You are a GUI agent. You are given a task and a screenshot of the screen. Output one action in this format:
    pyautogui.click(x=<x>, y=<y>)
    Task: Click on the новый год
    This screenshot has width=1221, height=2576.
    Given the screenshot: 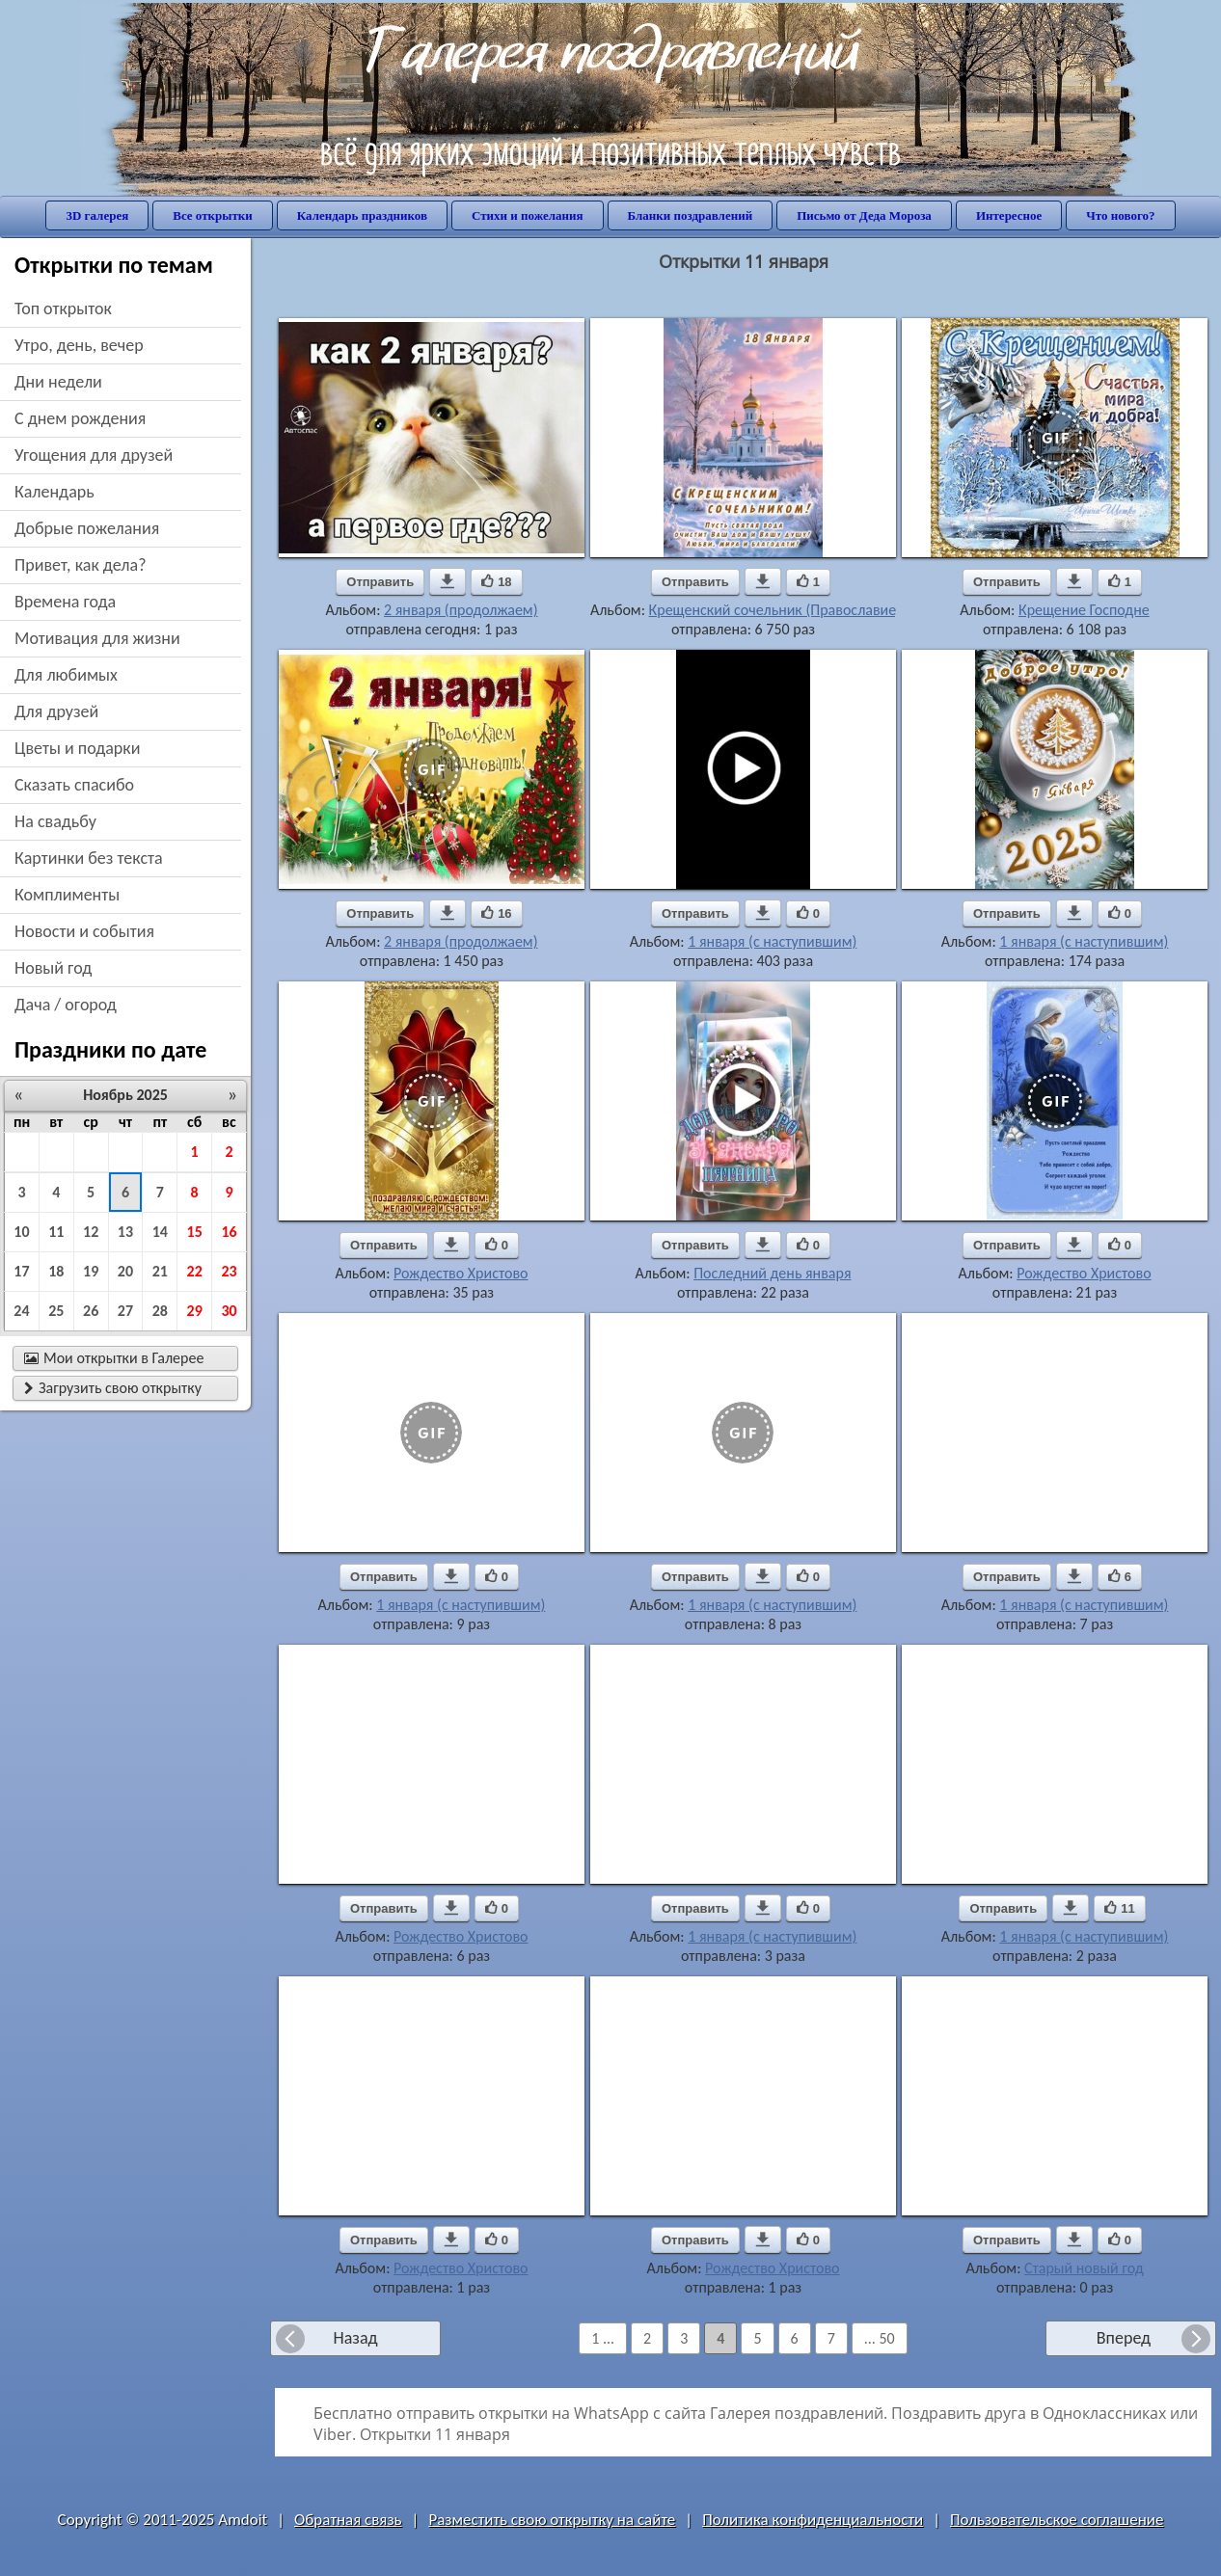 What is the action you would take?
    pyautogui.click(x=53, y=968)
    